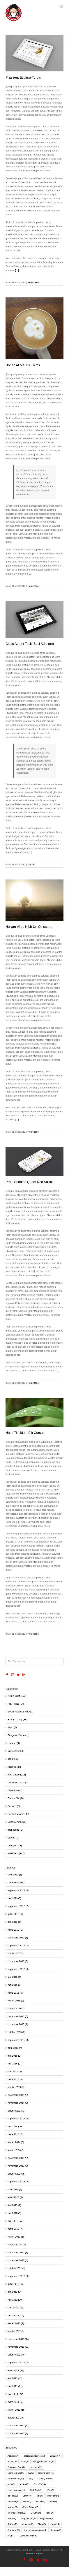  I want to click on [Class Aptent Taciti Soci Ad Litora], so click(34, 619).